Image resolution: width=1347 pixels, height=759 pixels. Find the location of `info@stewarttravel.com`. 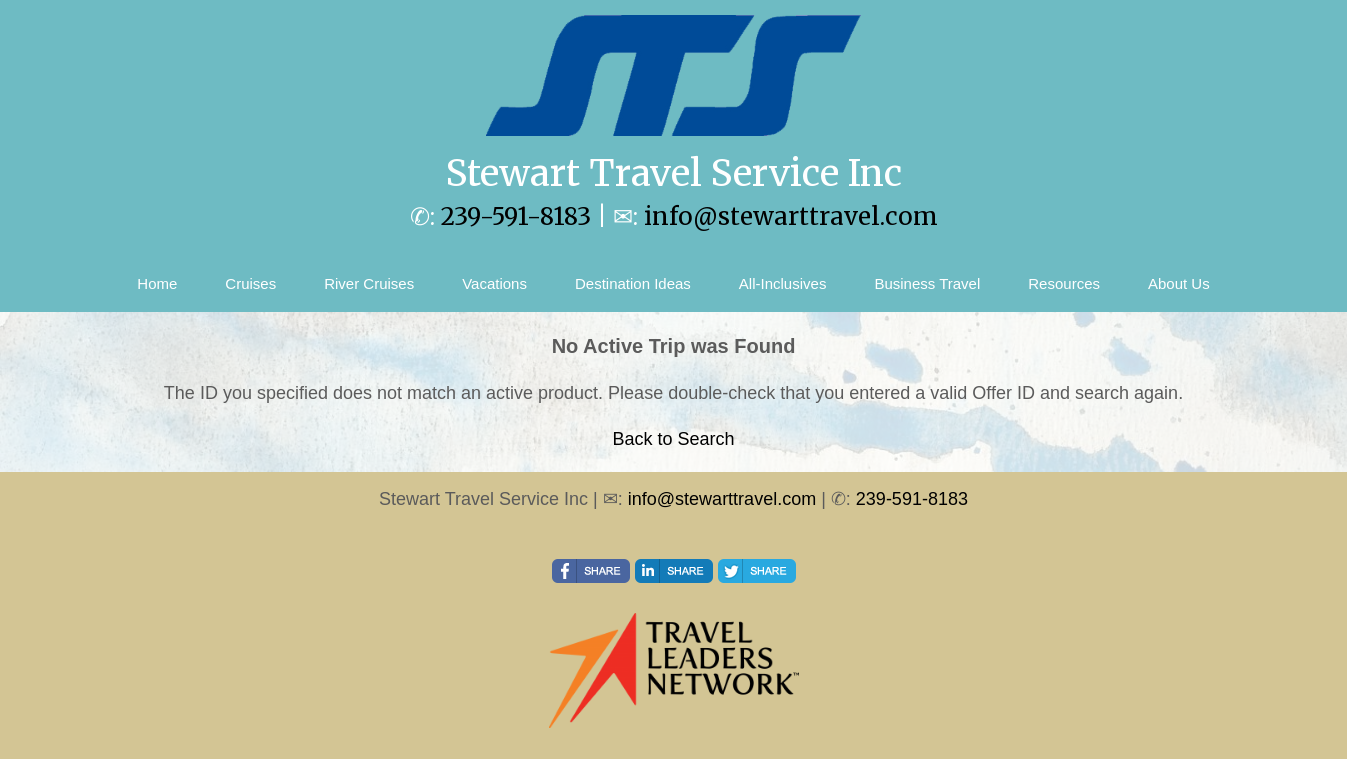

info@stewarttravel.com is located at coordinates (791, 216).